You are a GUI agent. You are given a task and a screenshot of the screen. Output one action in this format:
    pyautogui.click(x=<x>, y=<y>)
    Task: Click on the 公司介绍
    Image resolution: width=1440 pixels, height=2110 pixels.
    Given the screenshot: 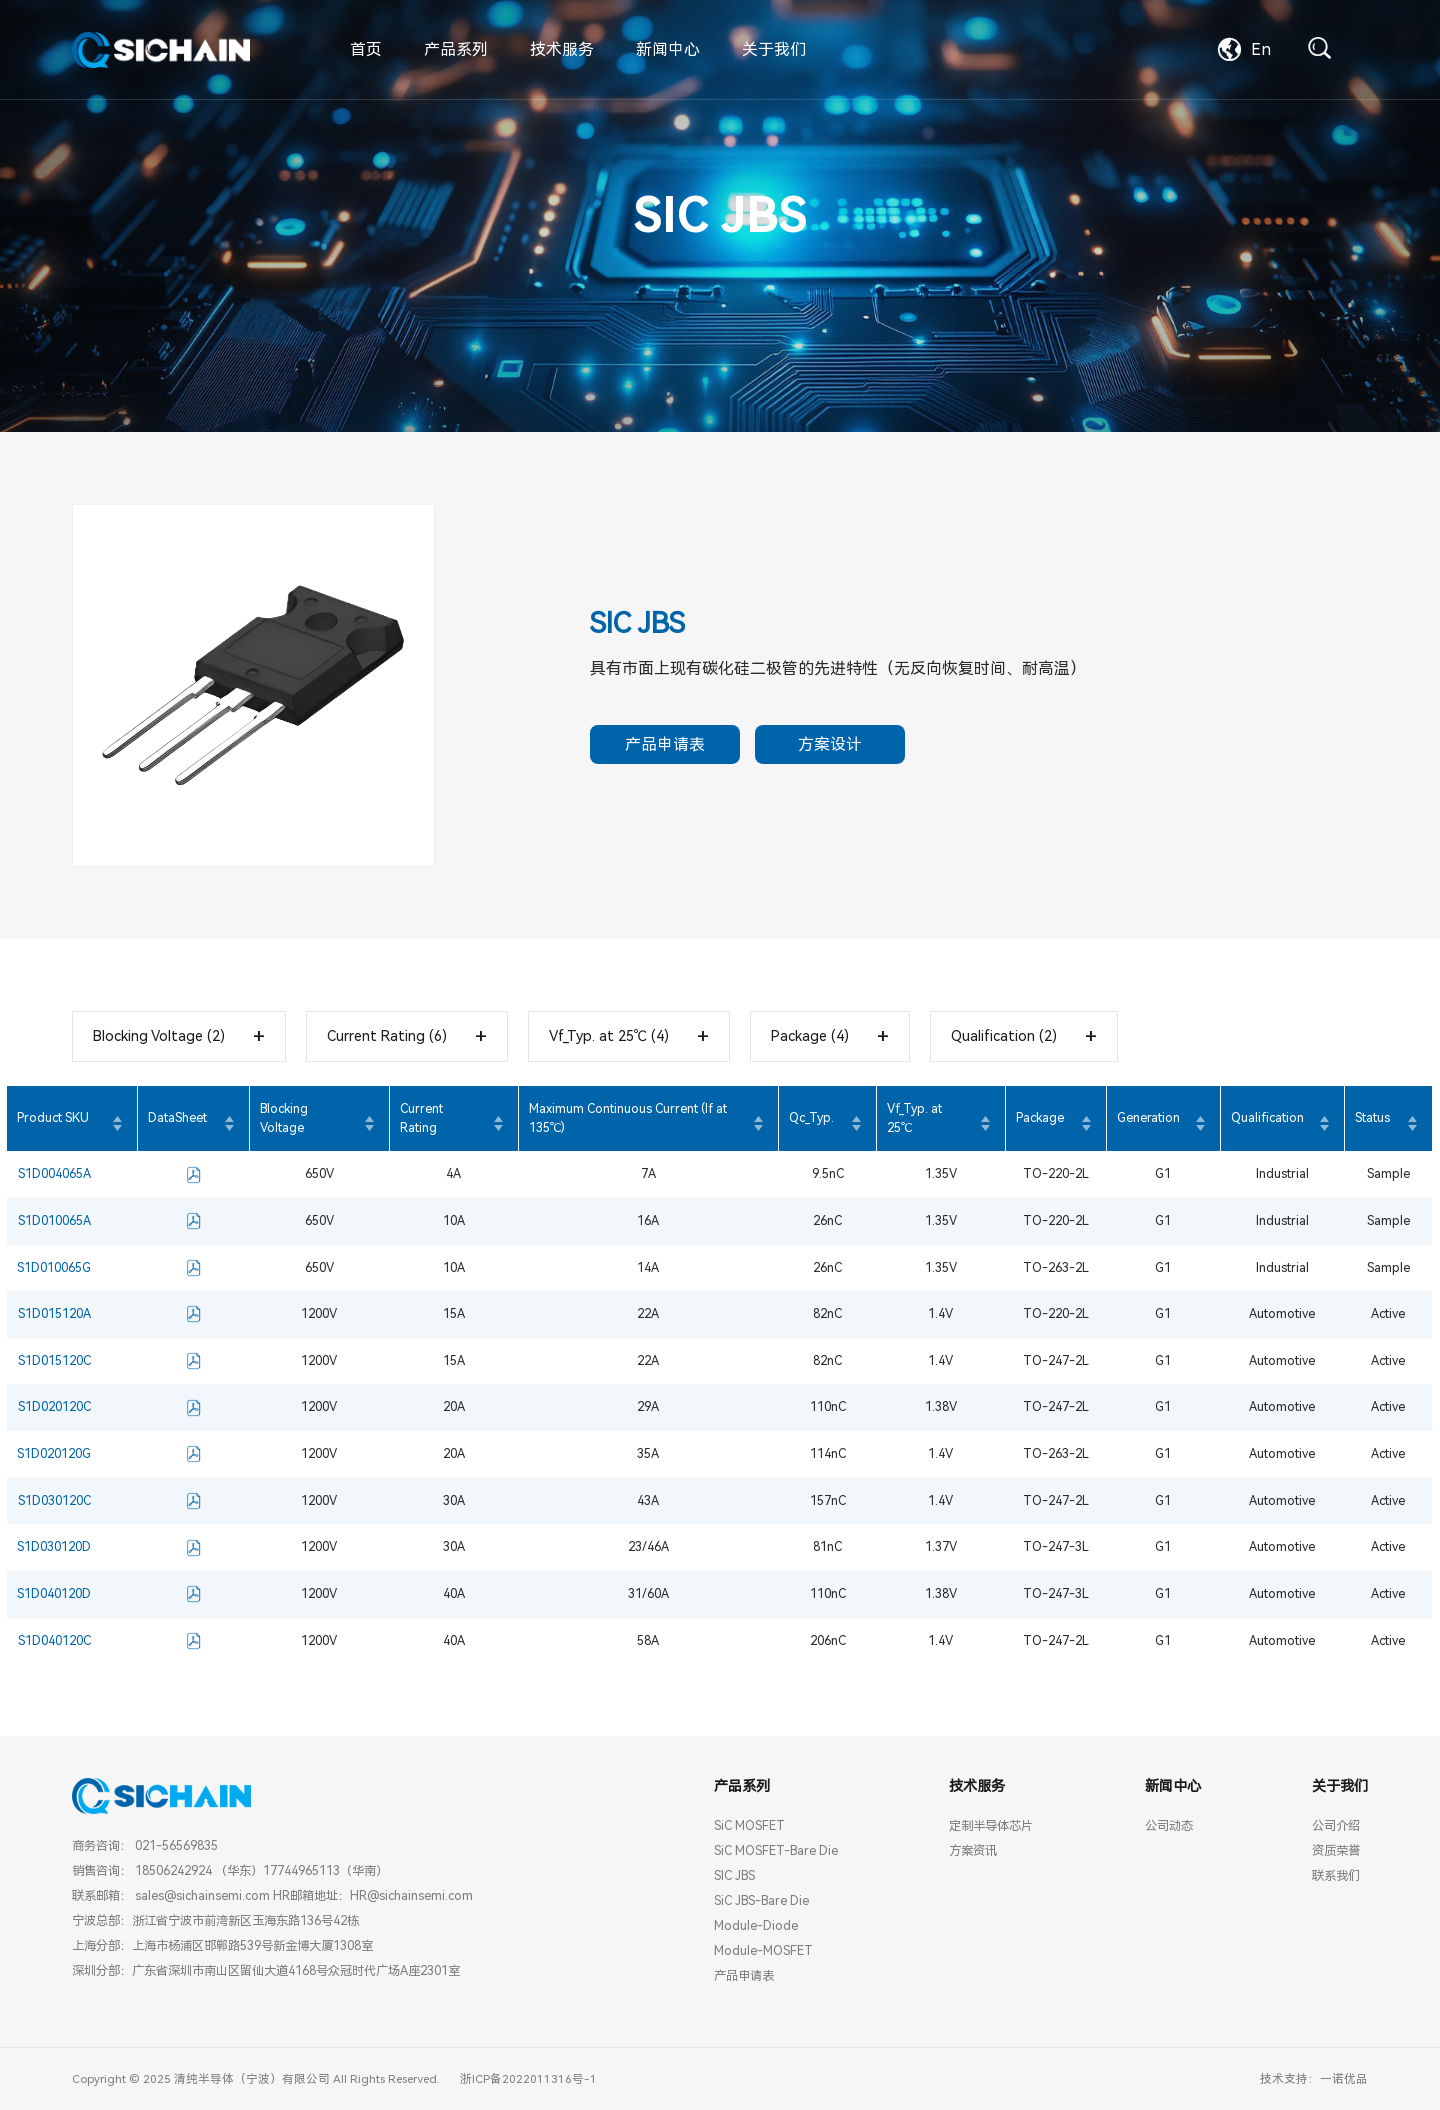 What is the action you would take?
    pyautogui.click(x=1336, y=1825)
    